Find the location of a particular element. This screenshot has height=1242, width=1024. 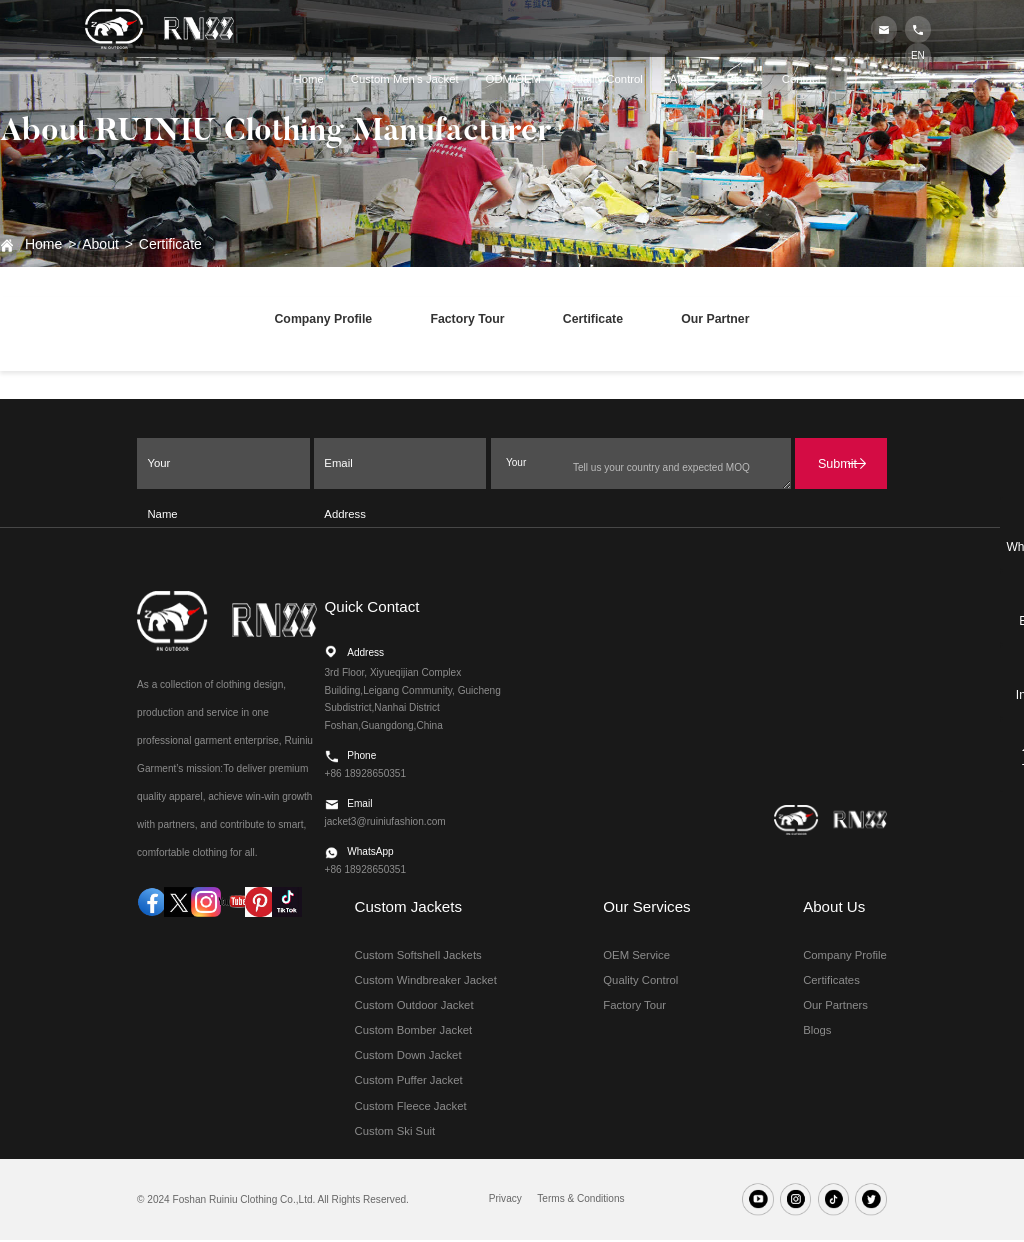

Email is located at coordinates (986, 620).